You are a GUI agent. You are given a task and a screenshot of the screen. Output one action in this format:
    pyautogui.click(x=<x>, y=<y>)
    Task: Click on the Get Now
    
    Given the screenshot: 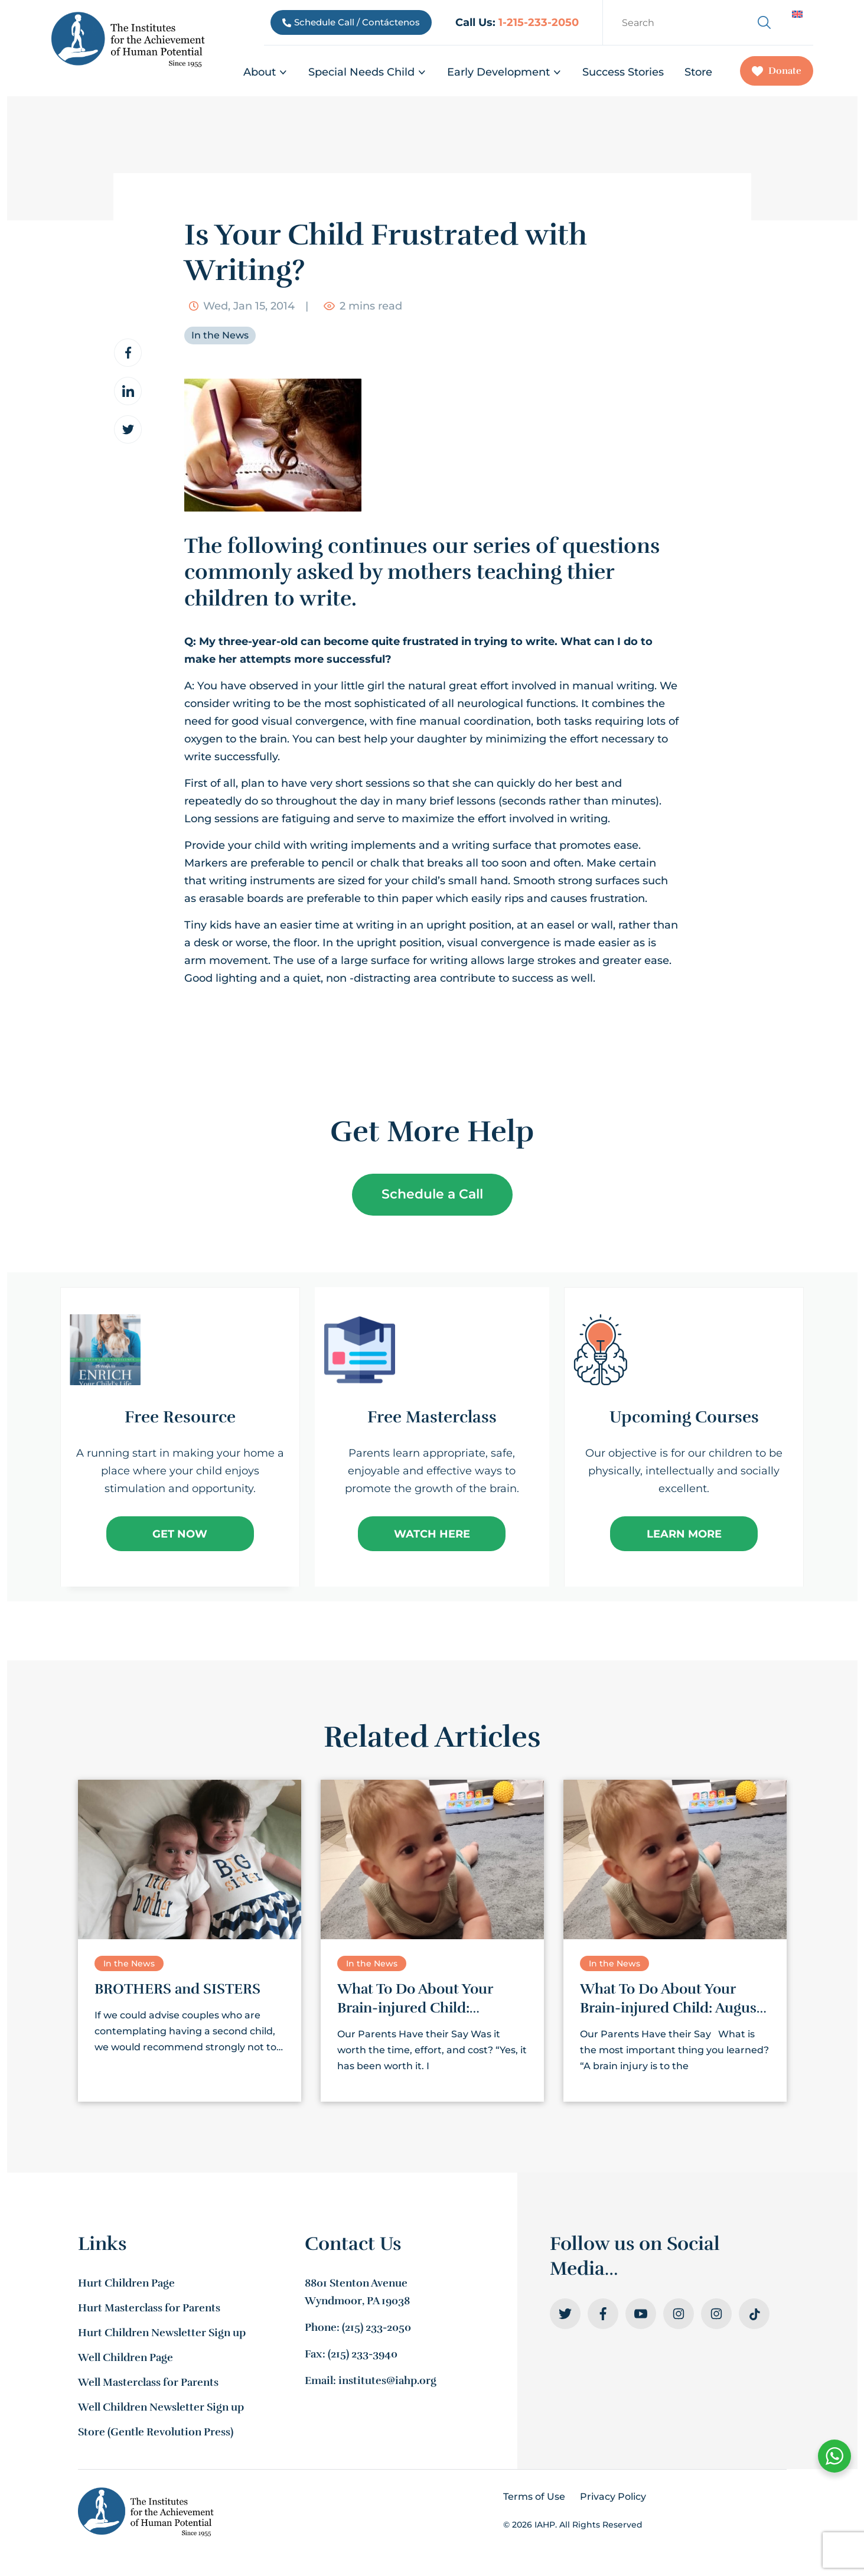 What is the action you would take?
    pyautogui.click(x=179, y=1534)
    